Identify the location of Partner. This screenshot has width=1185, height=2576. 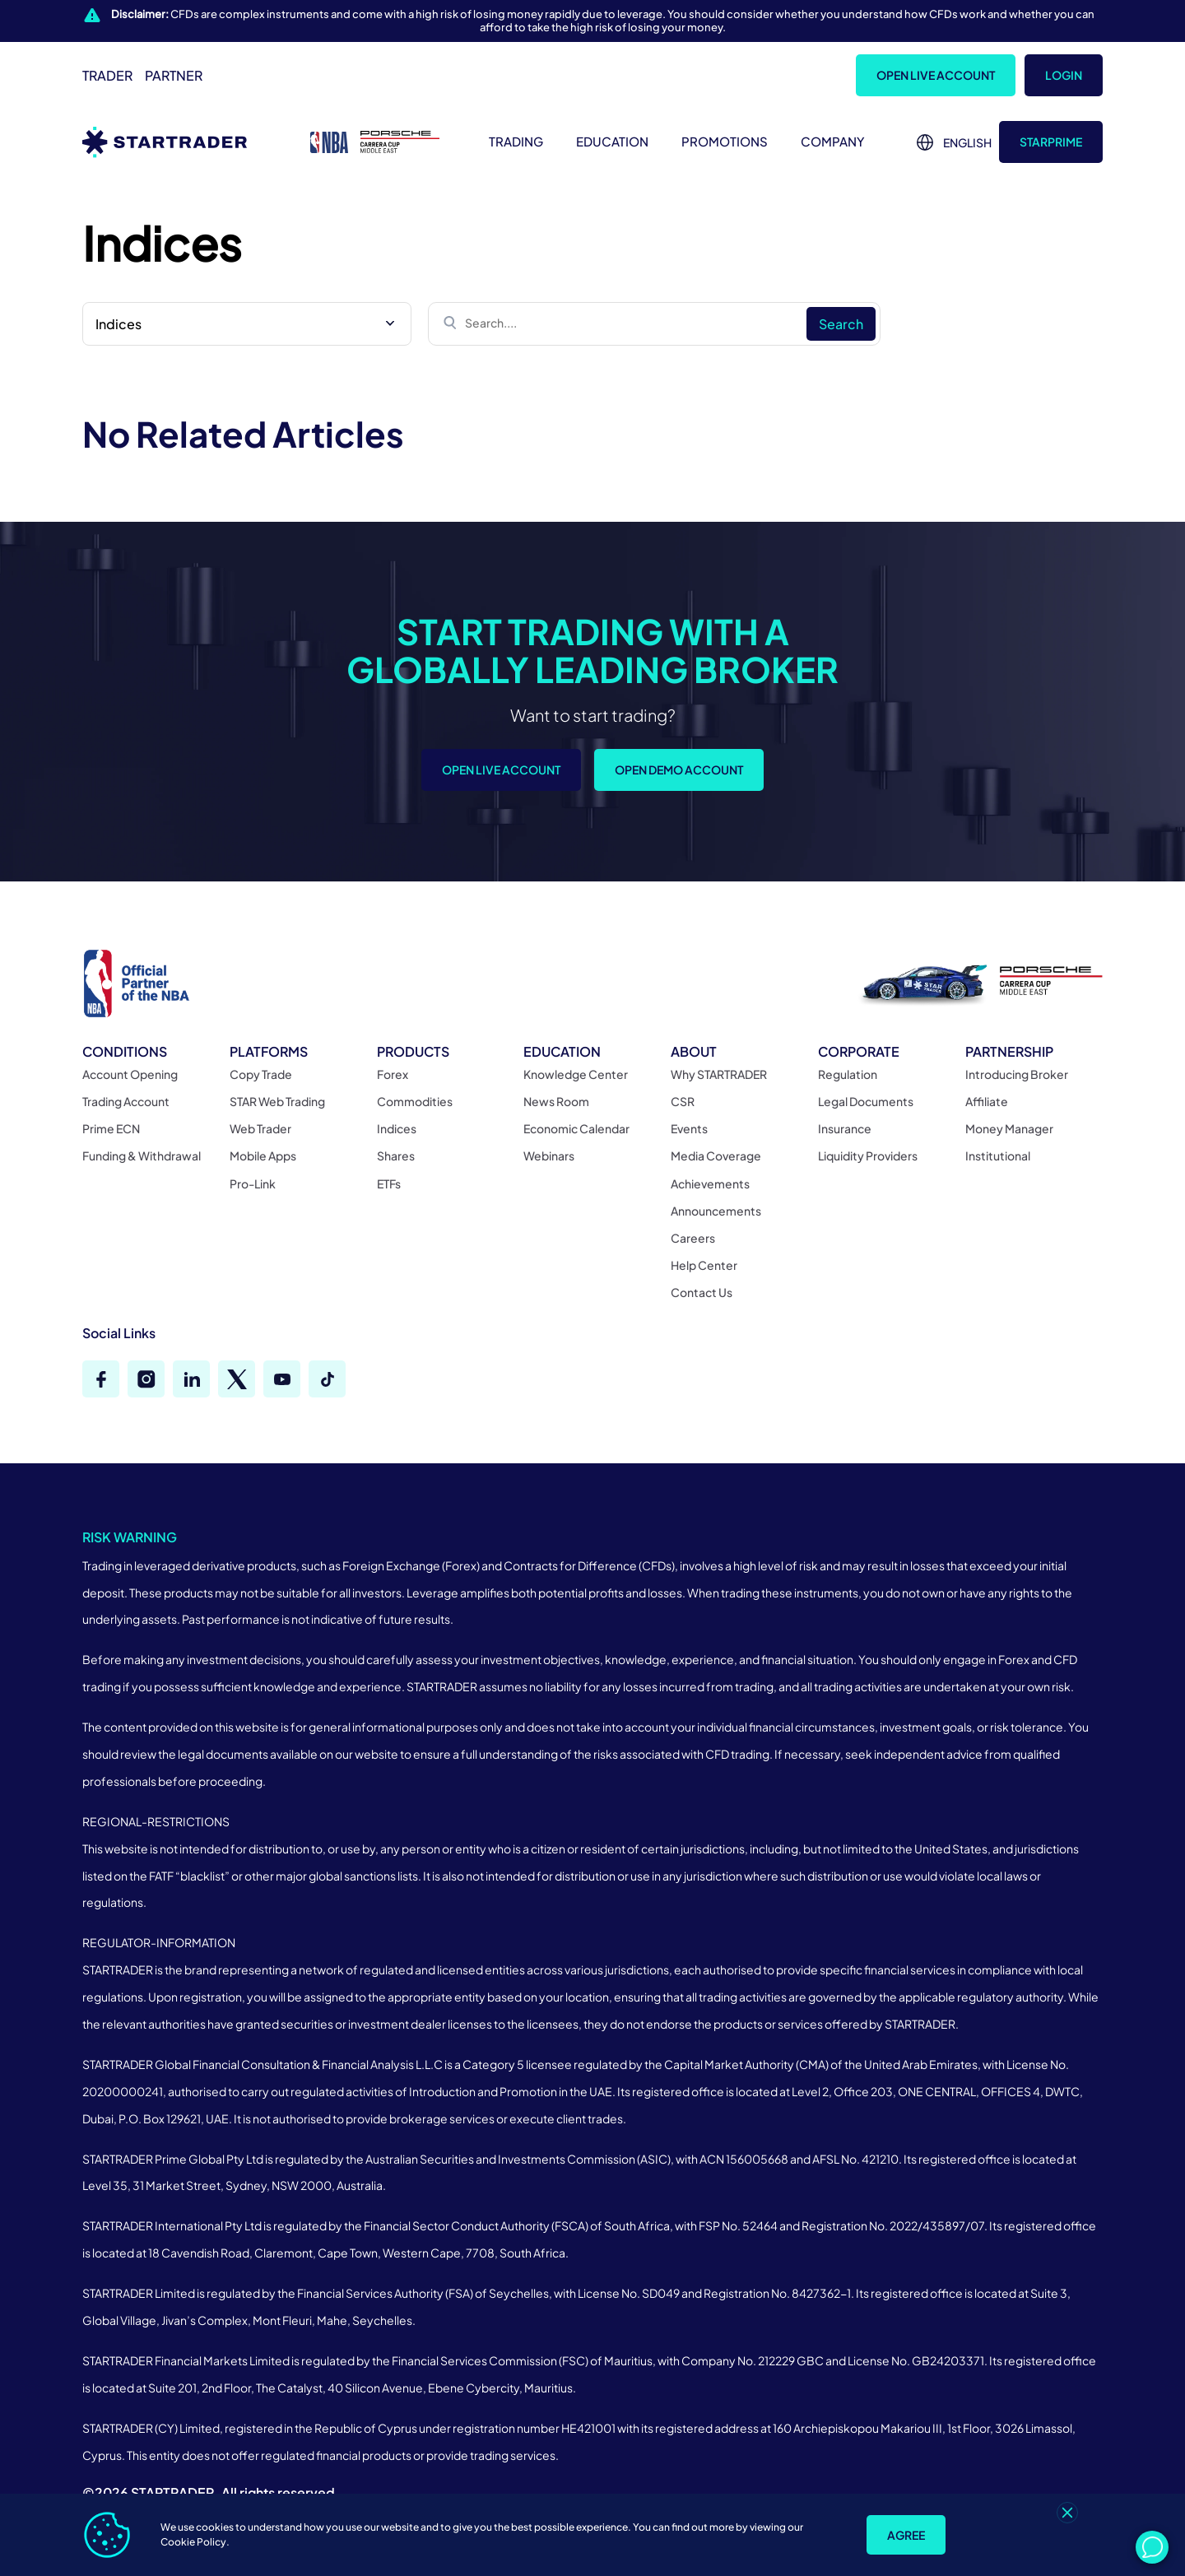
(173, 75).